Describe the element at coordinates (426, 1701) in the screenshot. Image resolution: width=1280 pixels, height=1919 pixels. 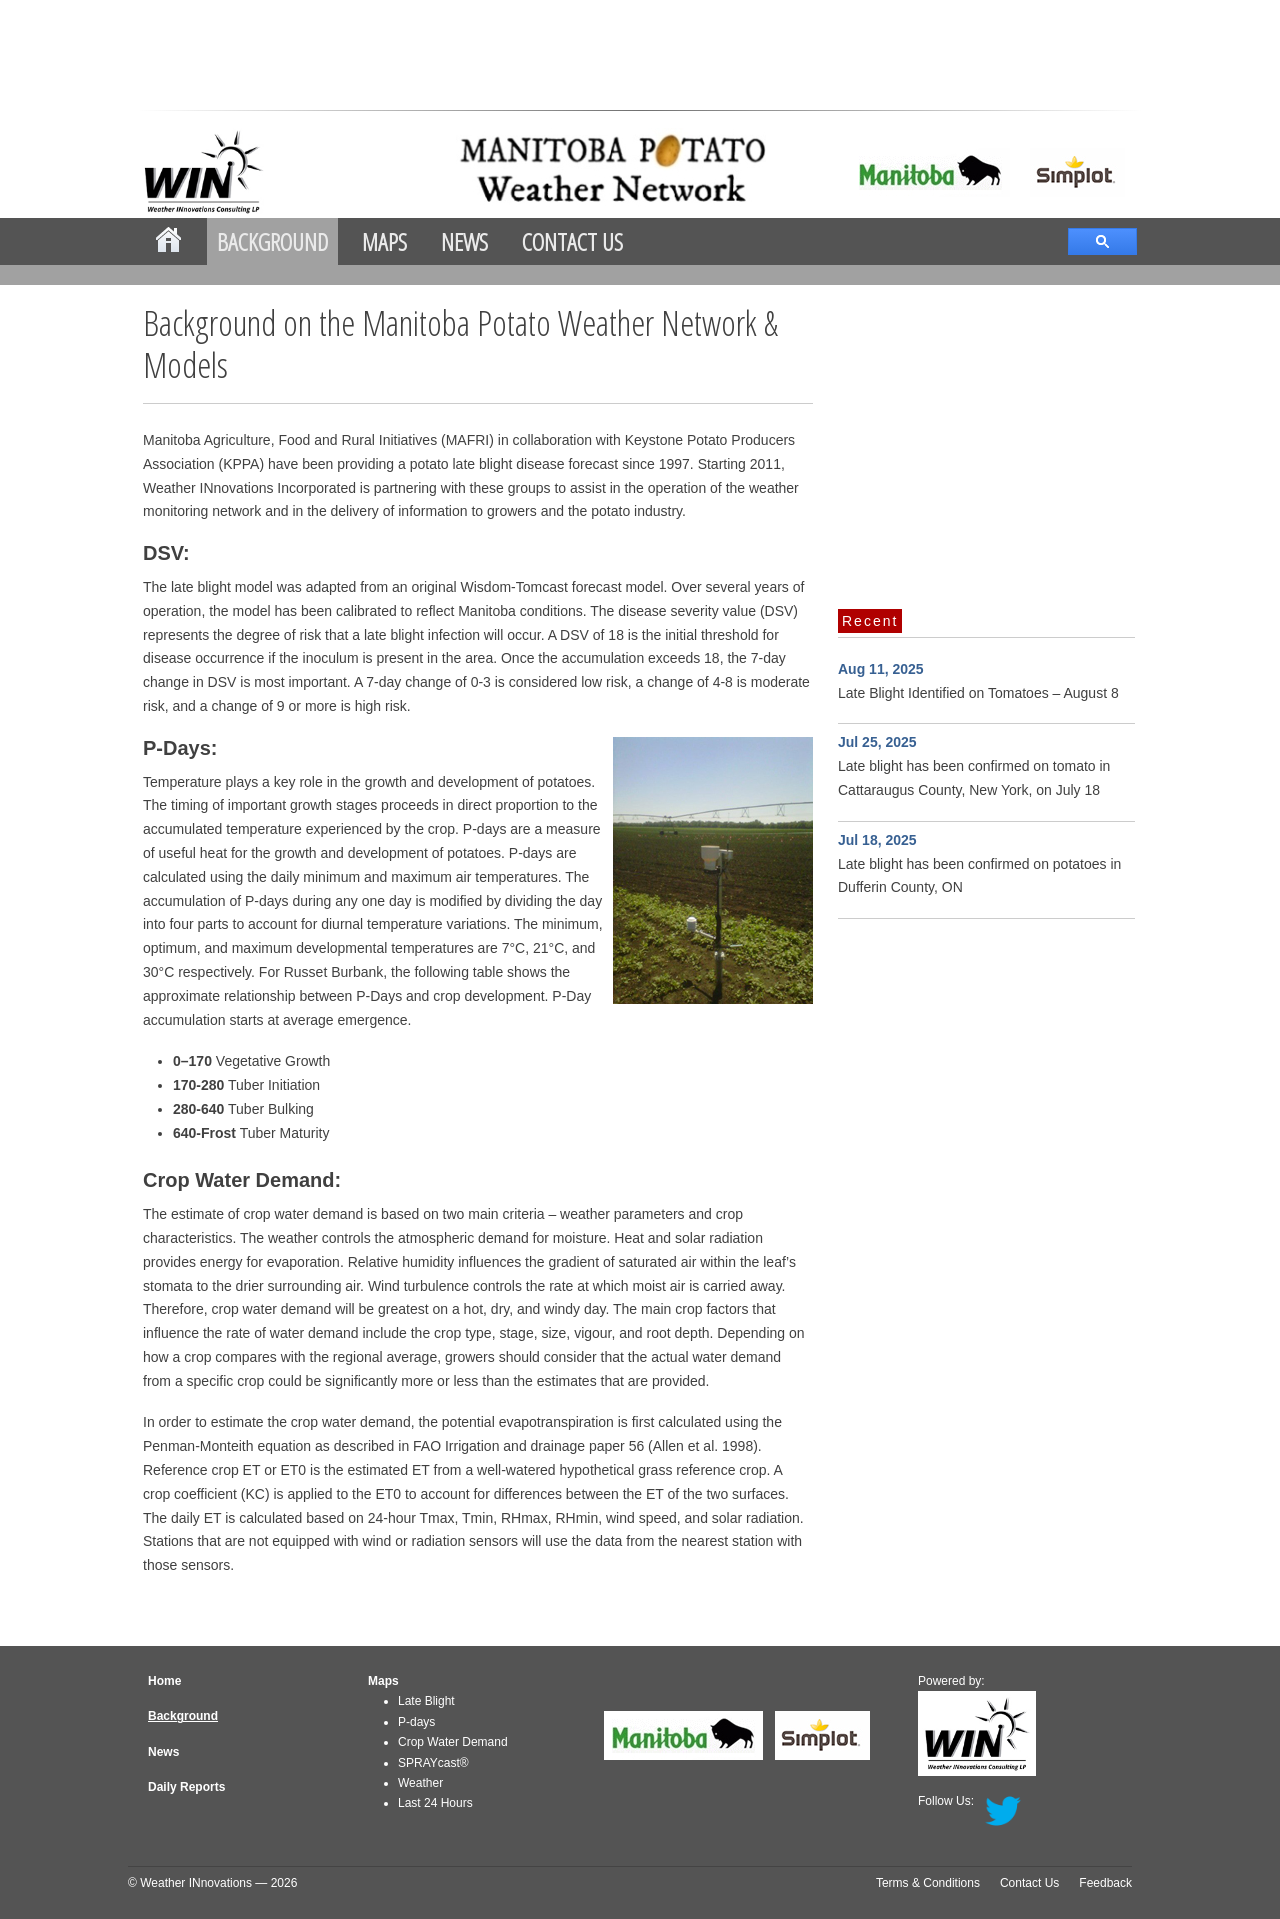
I see `Late Blight` at that location.